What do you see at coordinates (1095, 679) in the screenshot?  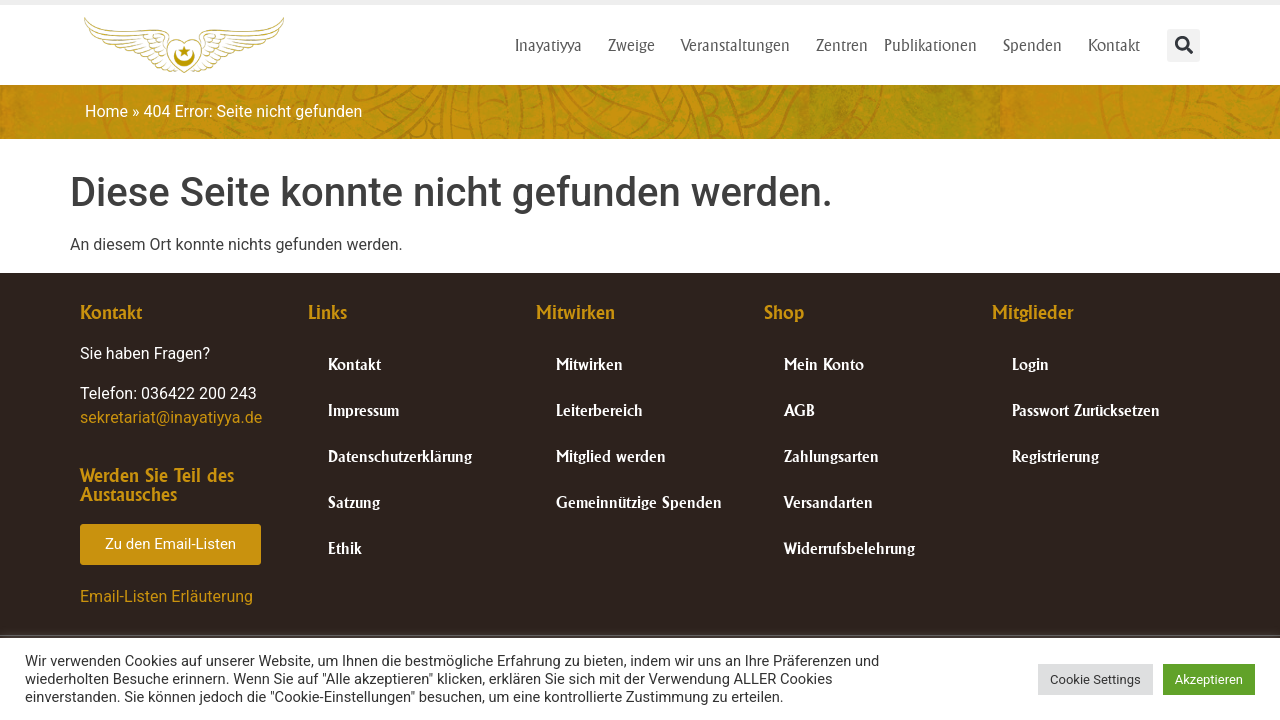 I see `Cookie Settings [button]` at bounding box center [1095, 679].